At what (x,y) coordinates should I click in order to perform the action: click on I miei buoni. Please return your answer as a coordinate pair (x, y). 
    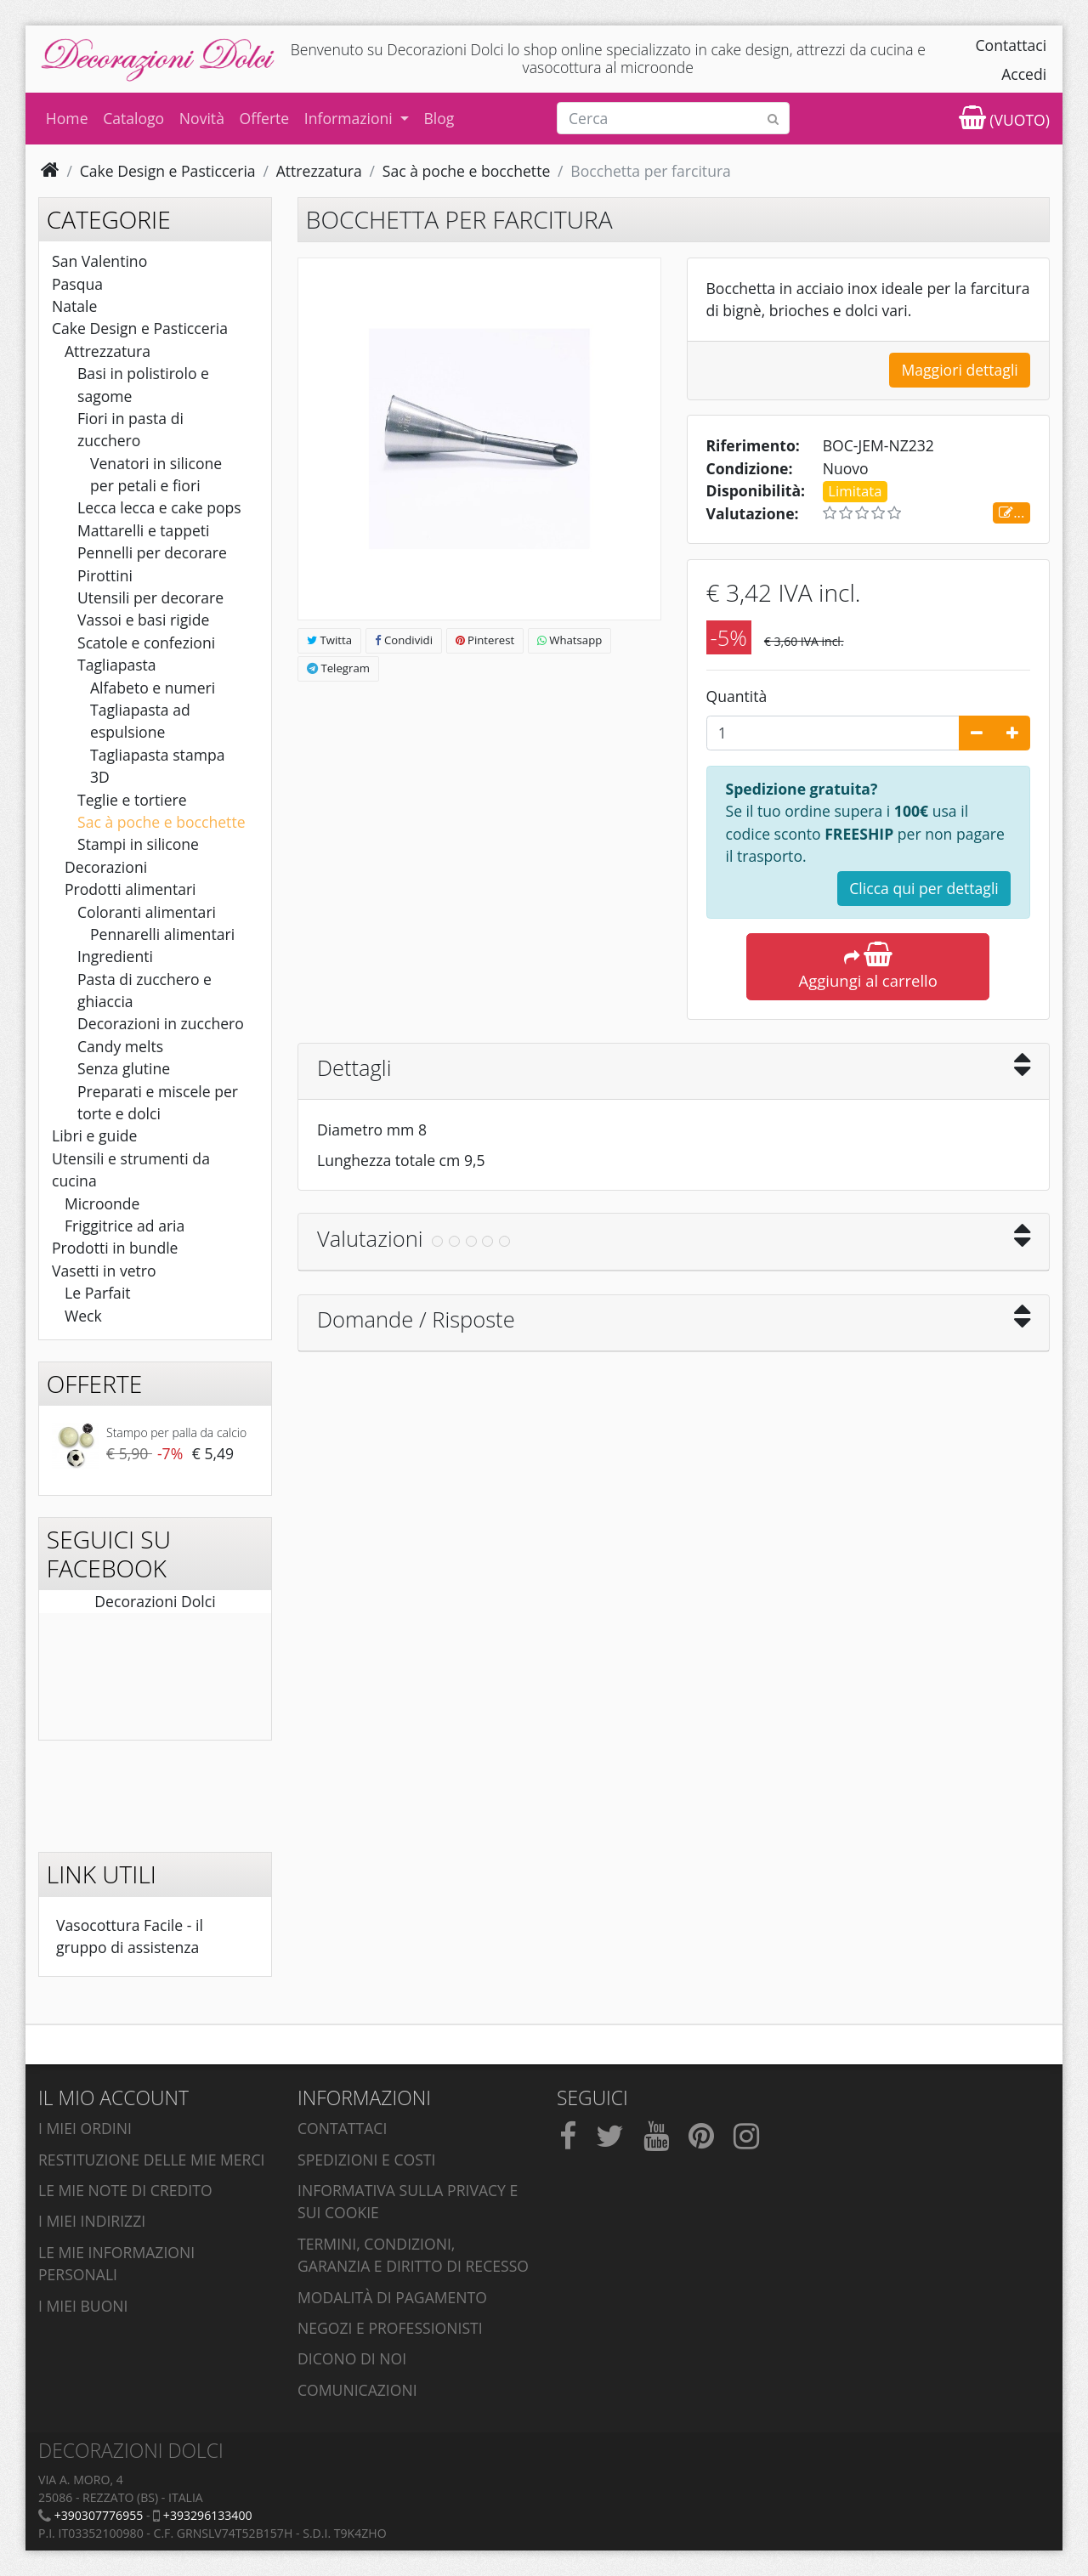
    Looking at the image, I should click on (83, 2306).